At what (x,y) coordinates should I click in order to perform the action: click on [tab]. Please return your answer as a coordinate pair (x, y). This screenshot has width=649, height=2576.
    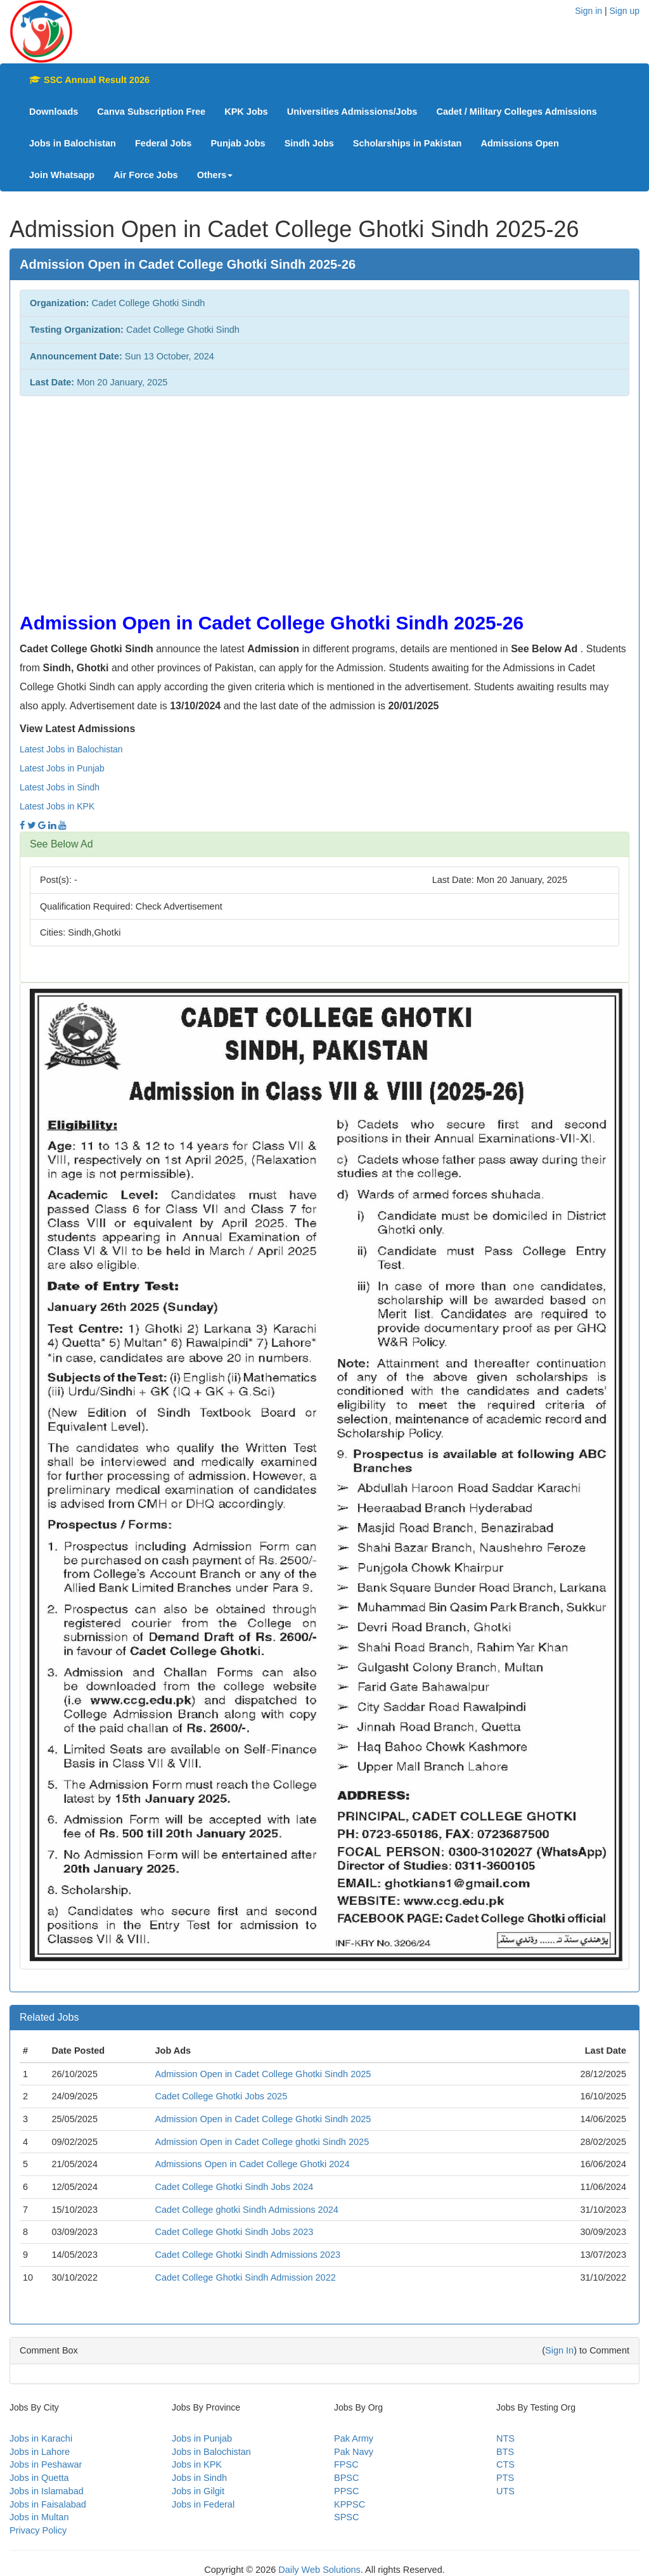
    Looking at the image, I should click on (324, 844).